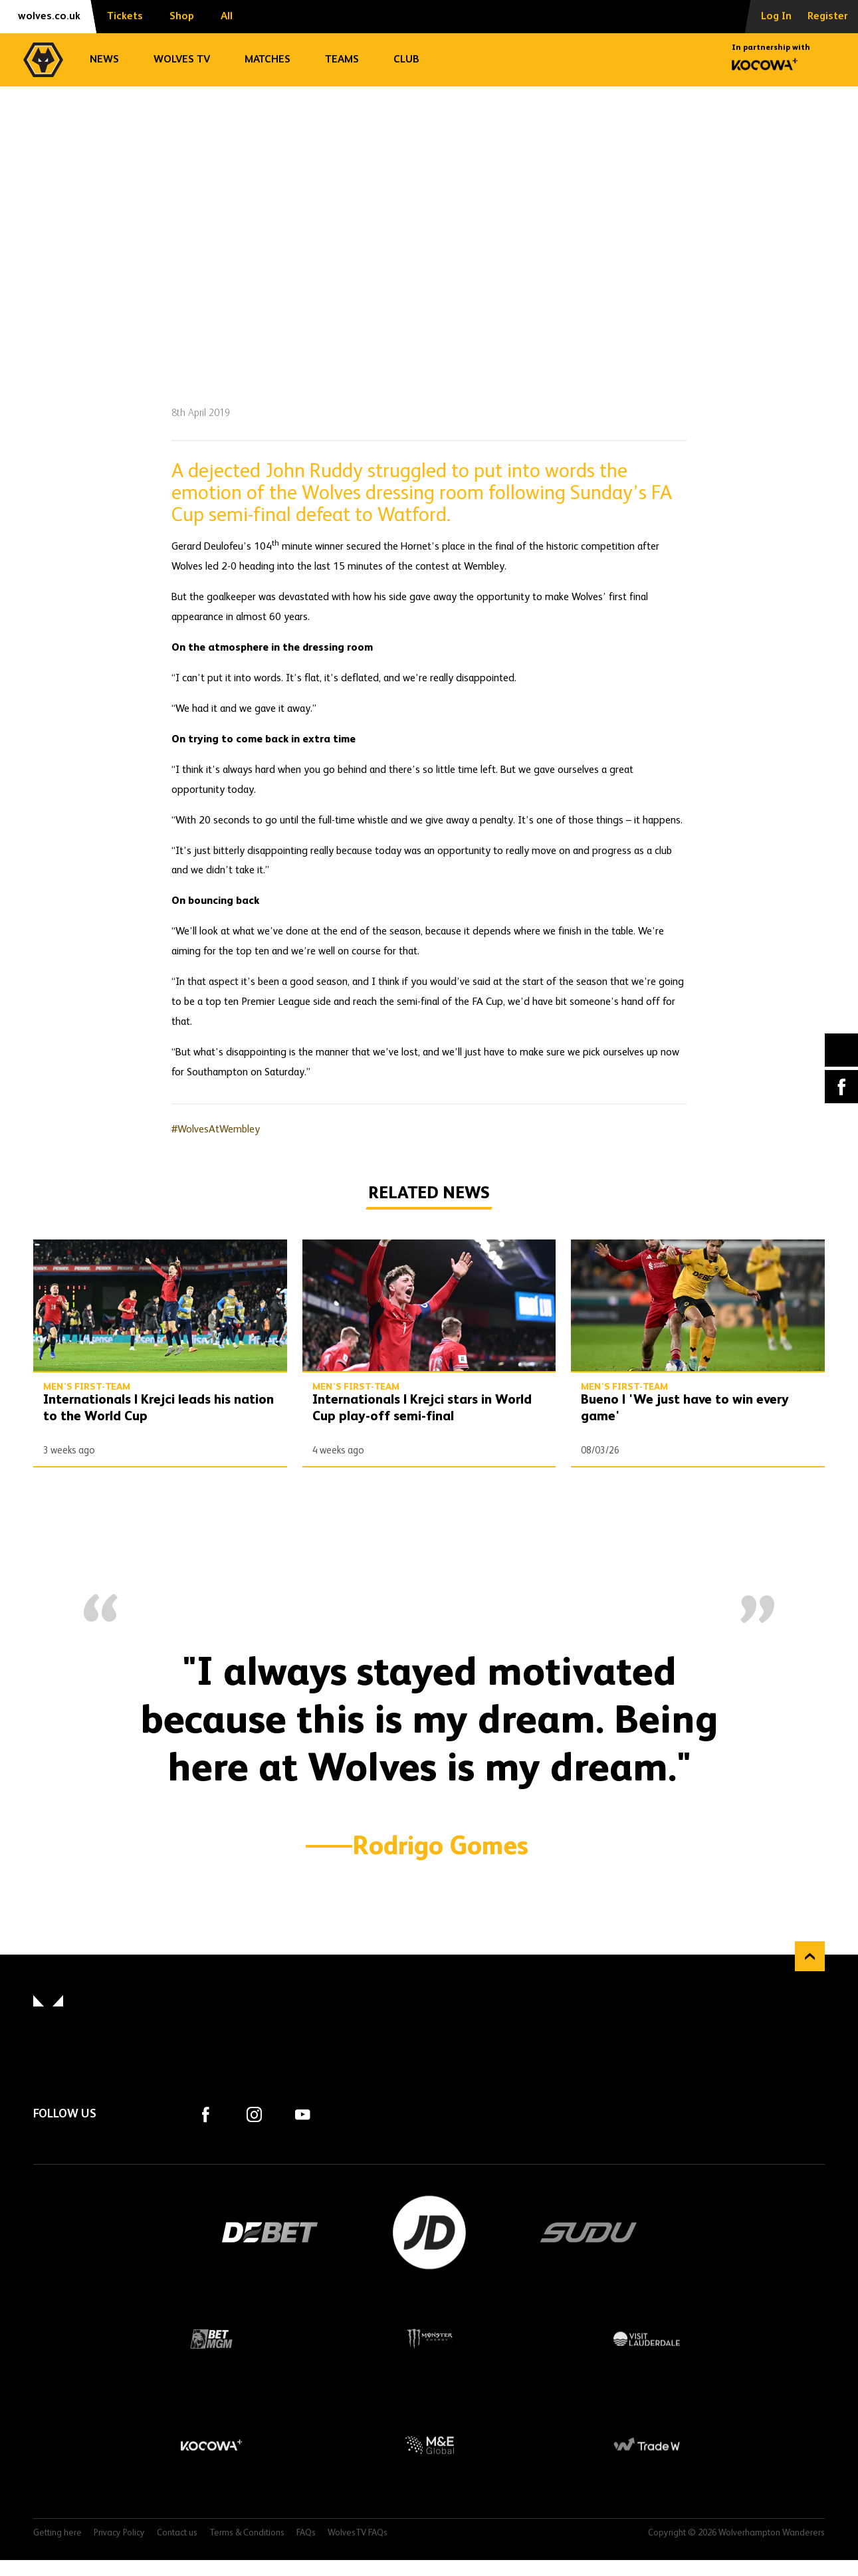 This screenshot has height=2576, width=858. I want to click on JD Sports, so click(429, 2232).